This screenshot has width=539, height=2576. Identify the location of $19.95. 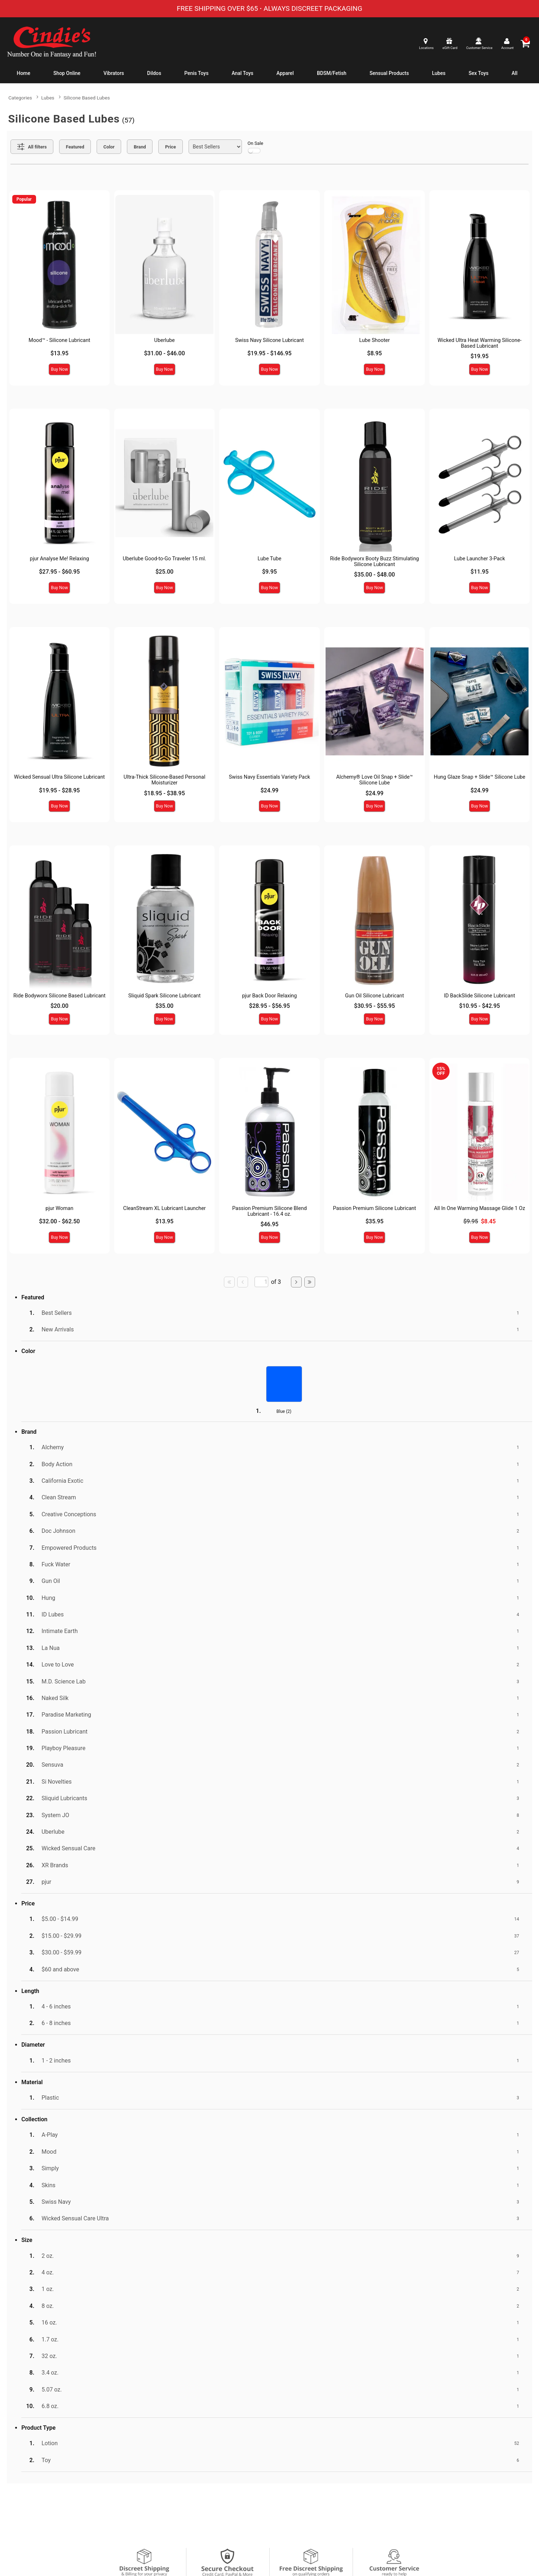
(479, 356).